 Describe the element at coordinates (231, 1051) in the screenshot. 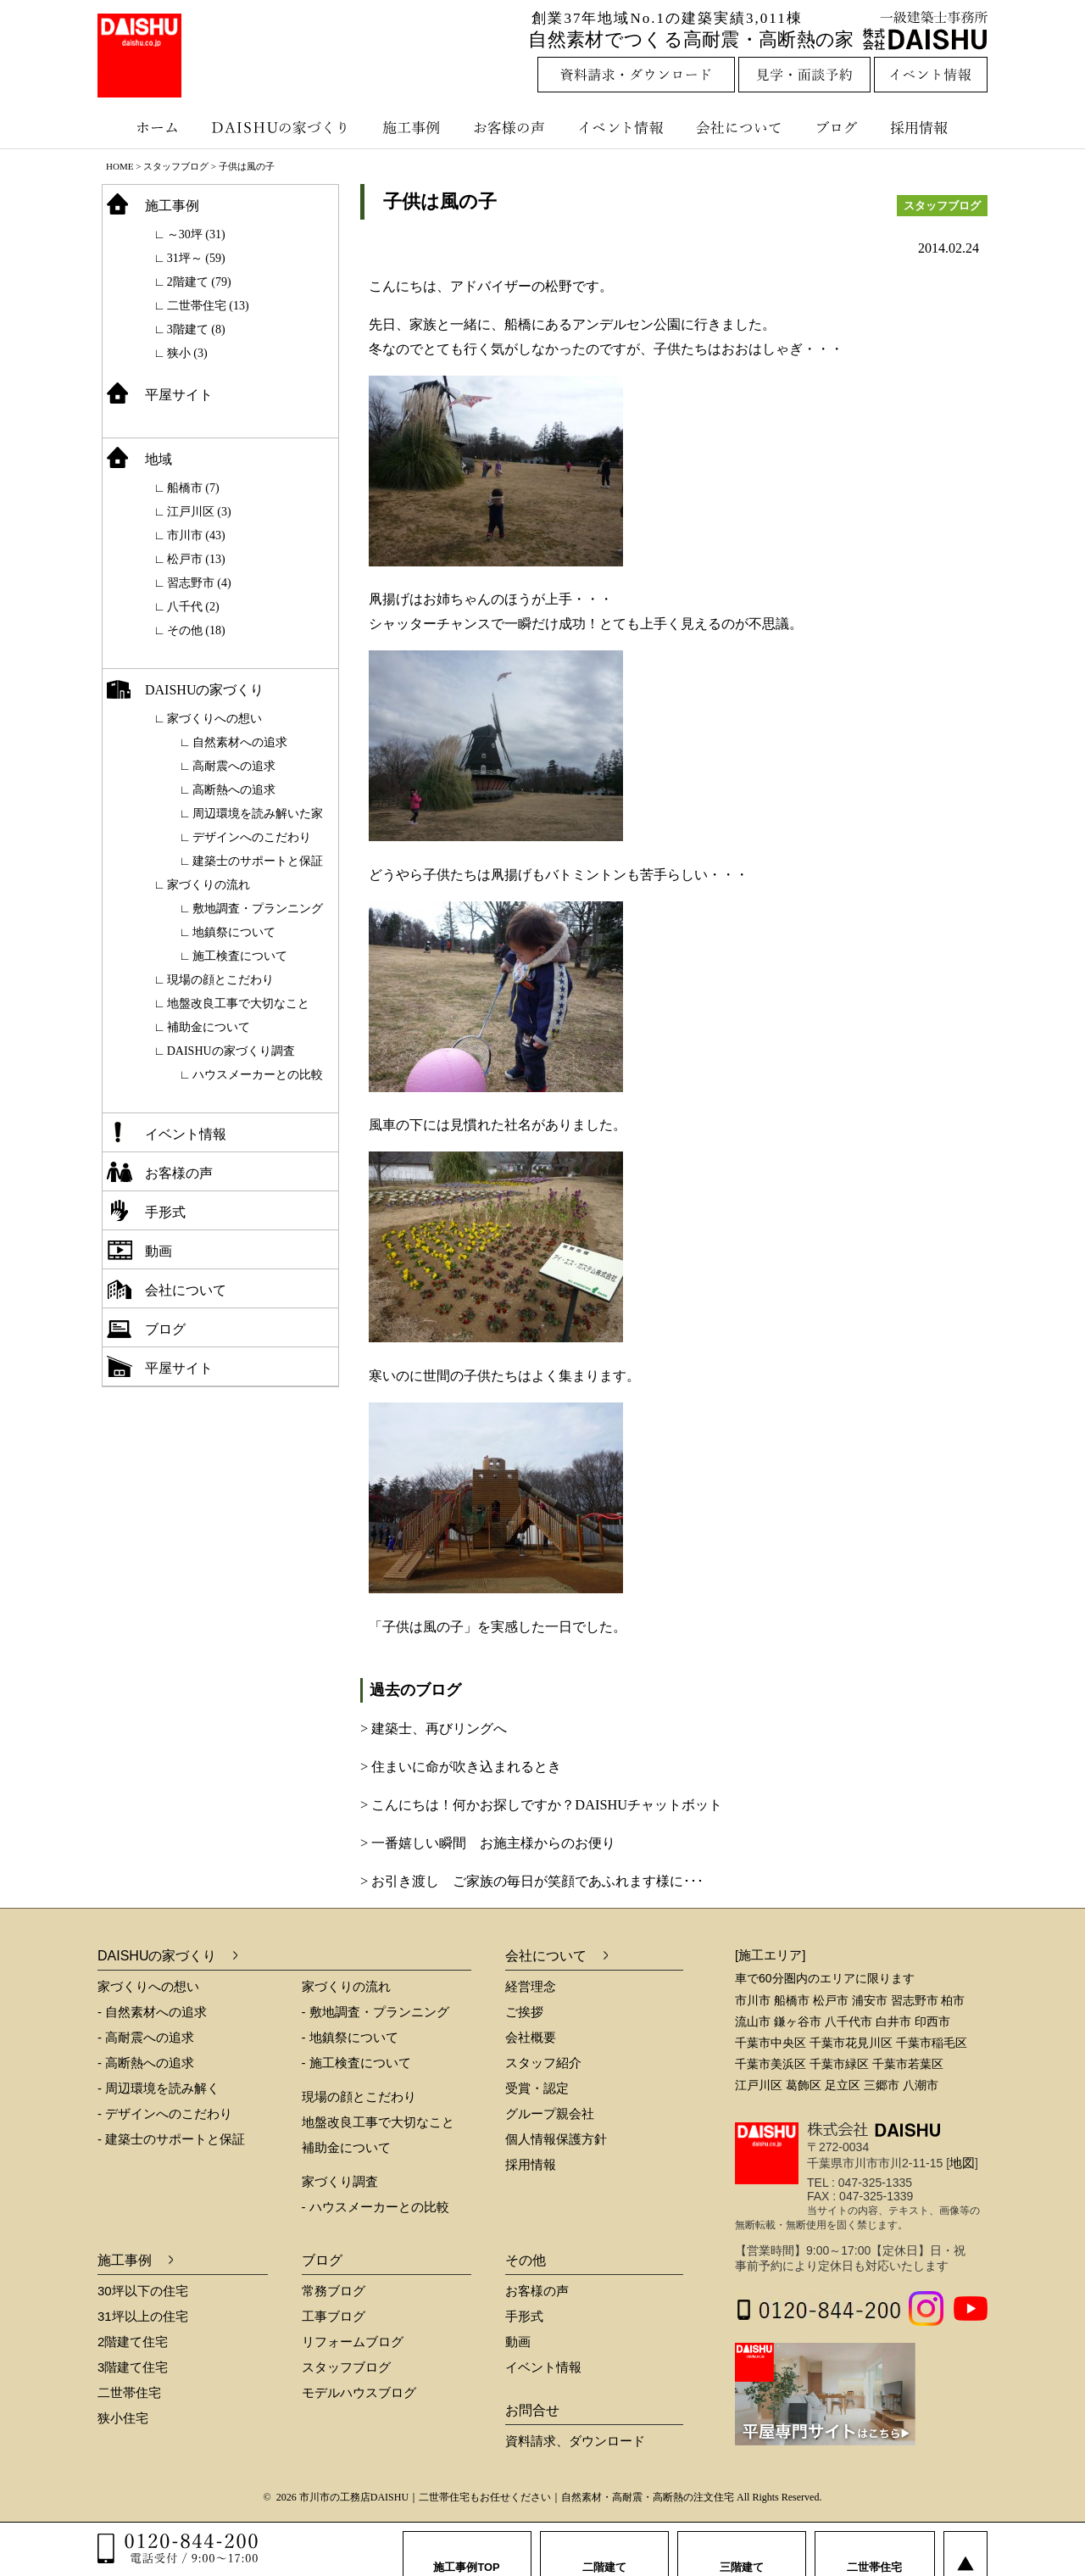

I see `DAISHUの家づくり調査` at that location.